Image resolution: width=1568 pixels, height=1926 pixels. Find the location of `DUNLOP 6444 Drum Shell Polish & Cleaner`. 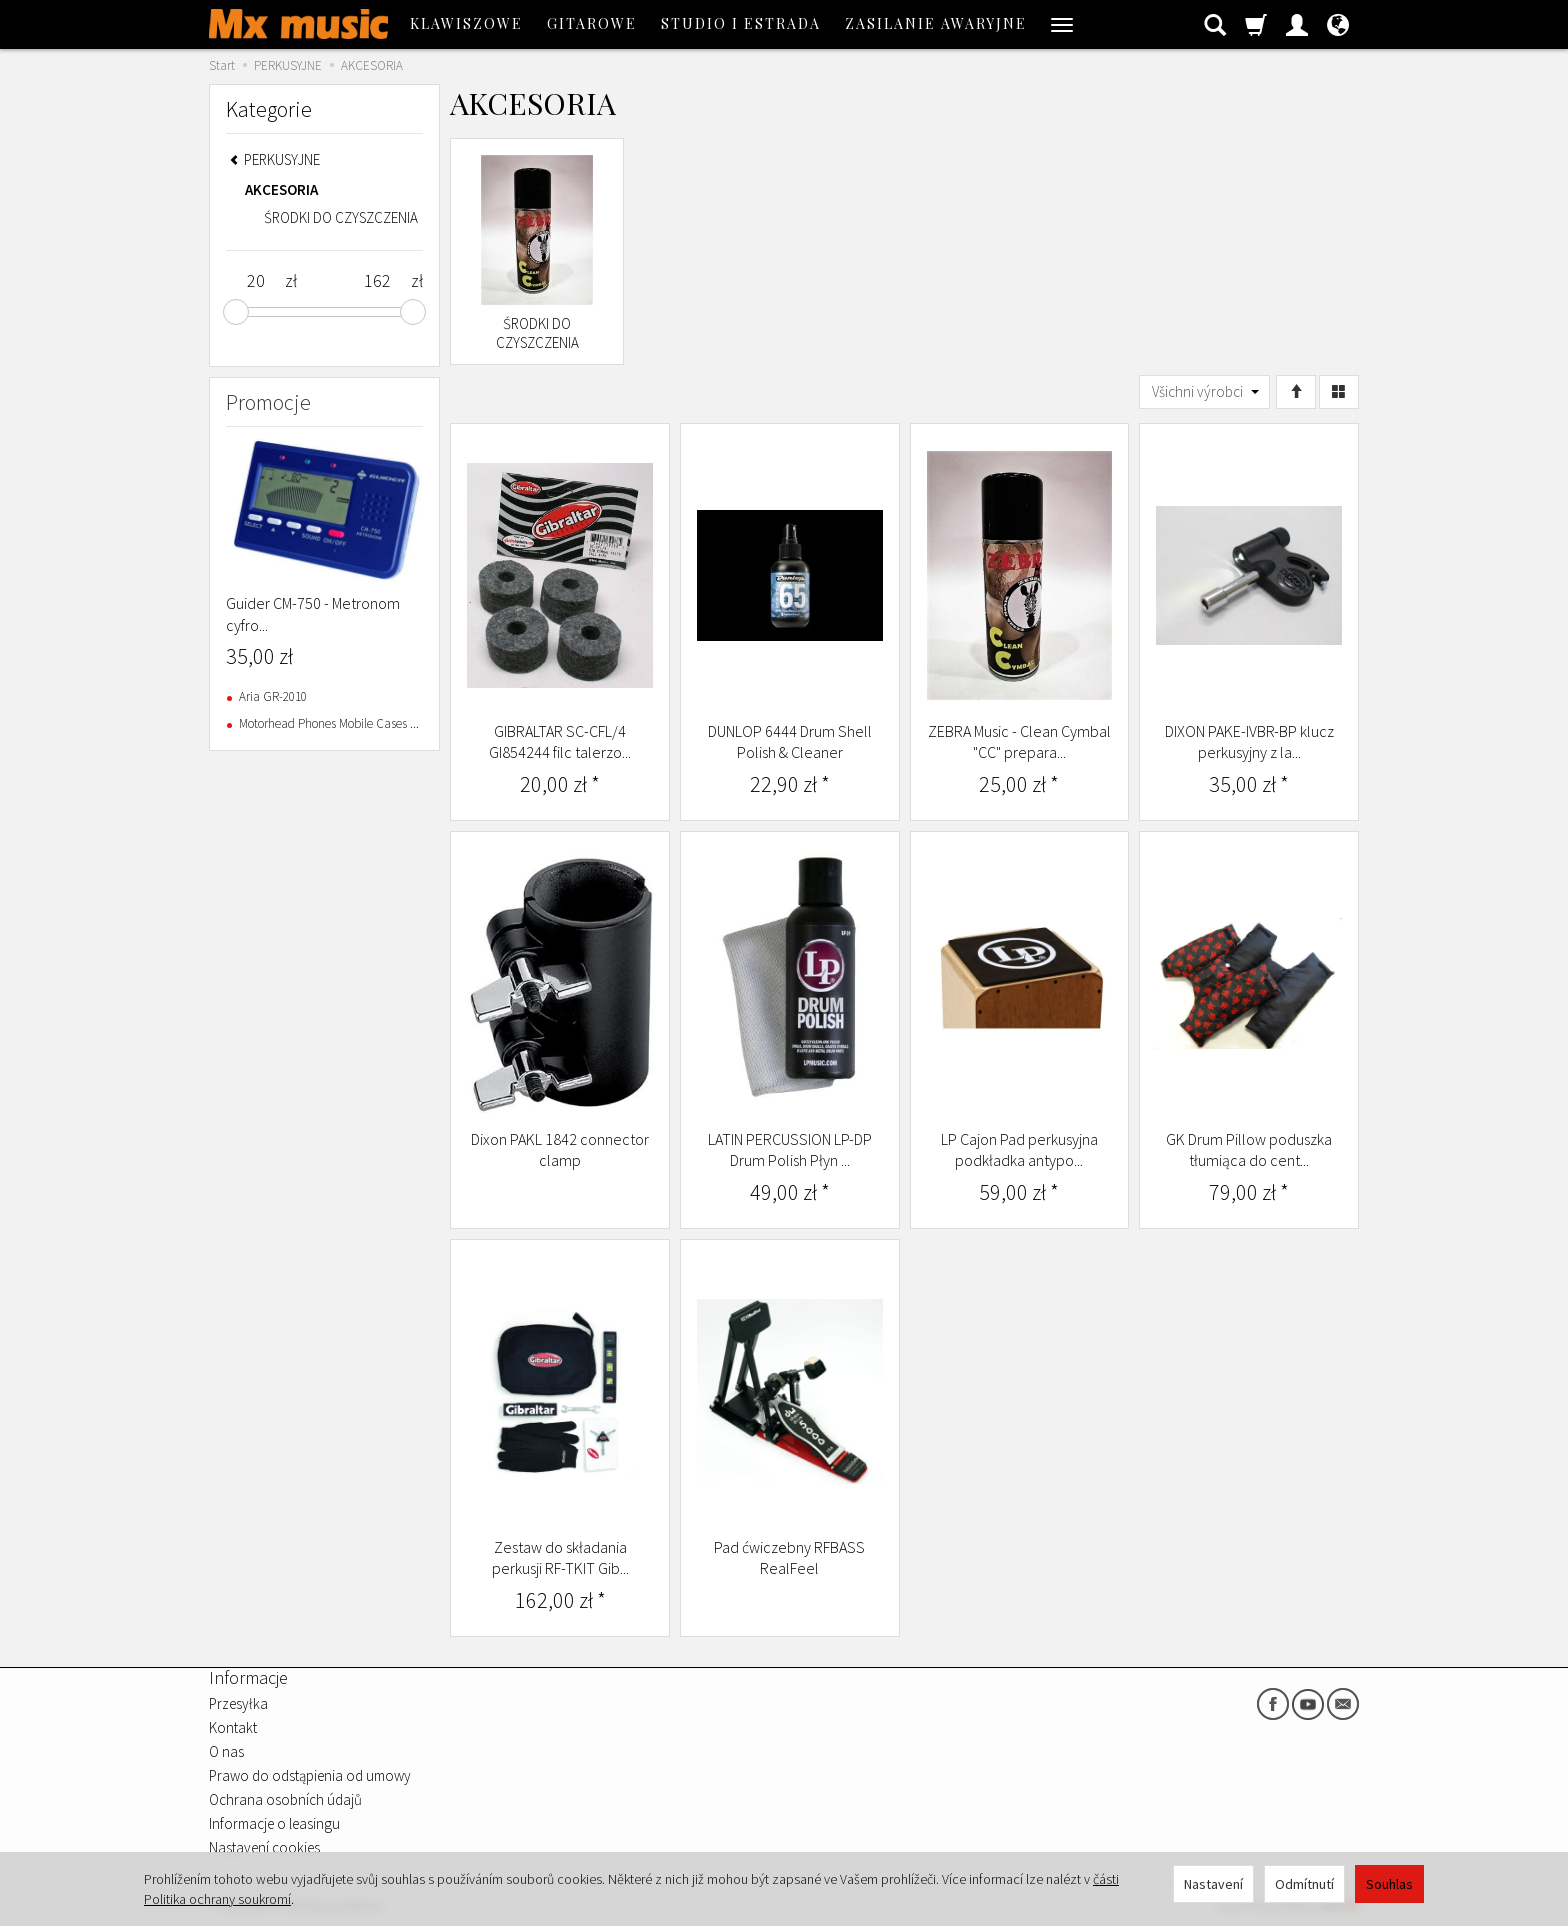

DUNLOP 6444 Drum Shell Polish & Cleaner is located at coordinates (790, 742).